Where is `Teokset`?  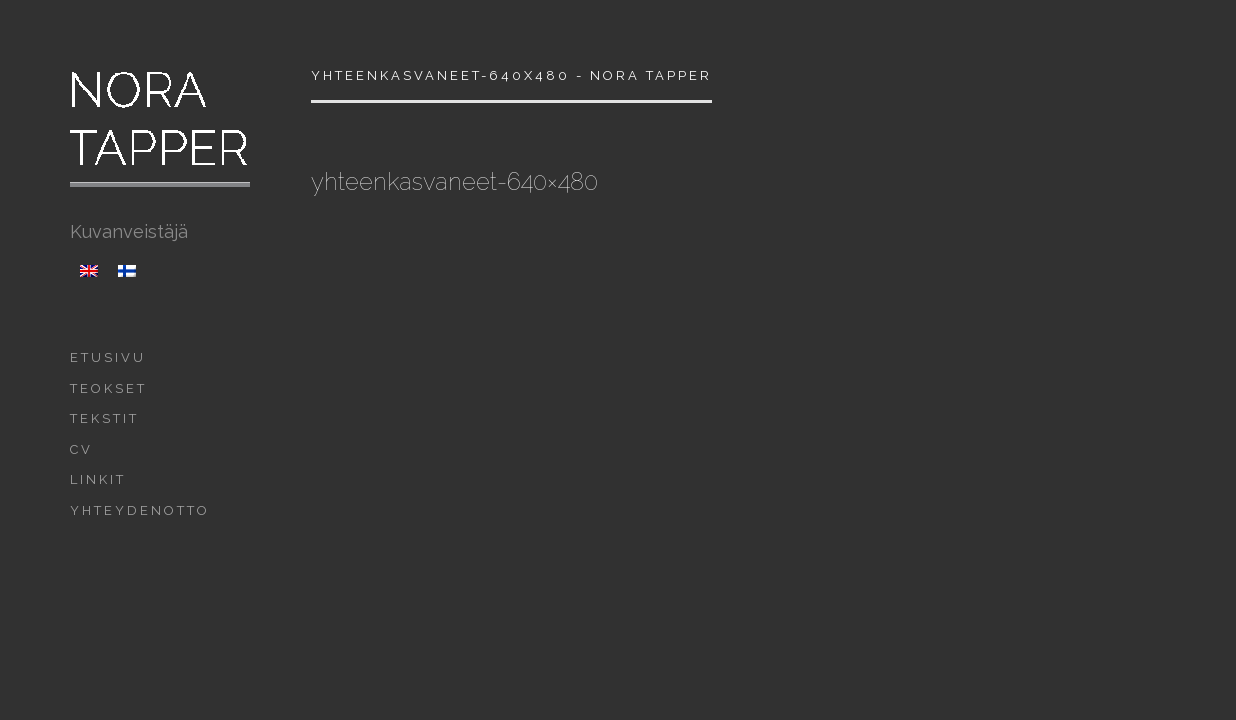
Teokset is located at coordinates (108, 388).